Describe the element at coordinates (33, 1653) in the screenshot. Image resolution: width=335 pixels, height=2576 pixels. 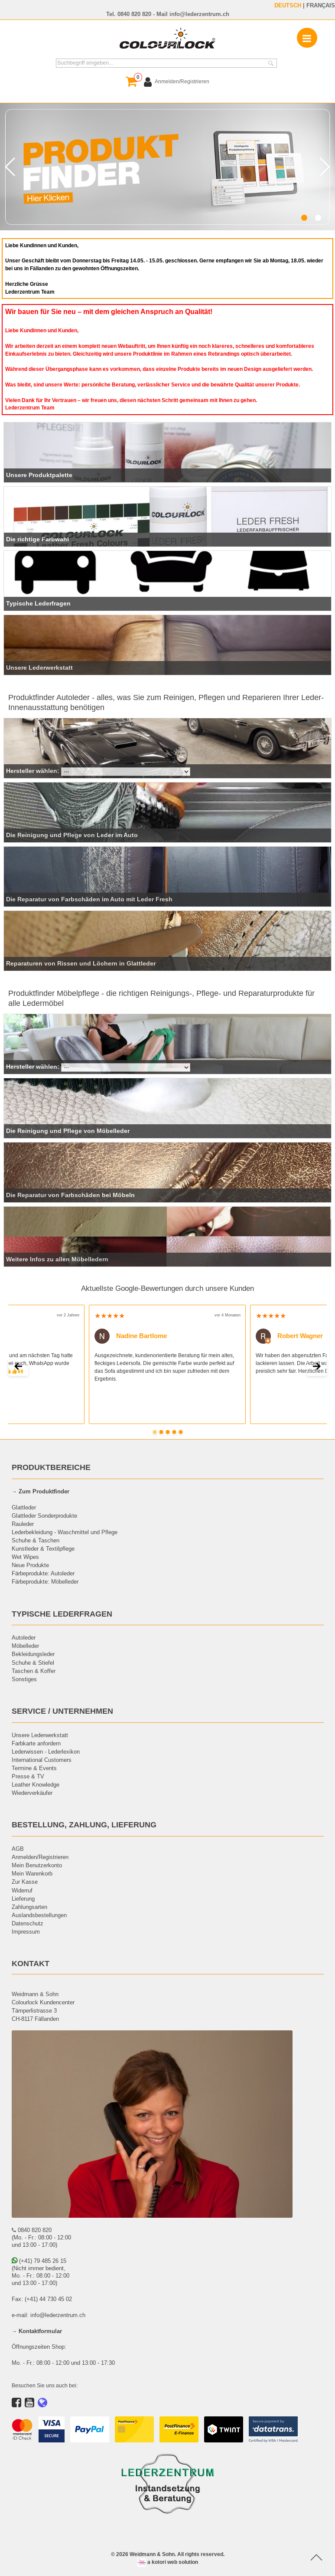
I see `Bekleidungsleder` at that location.